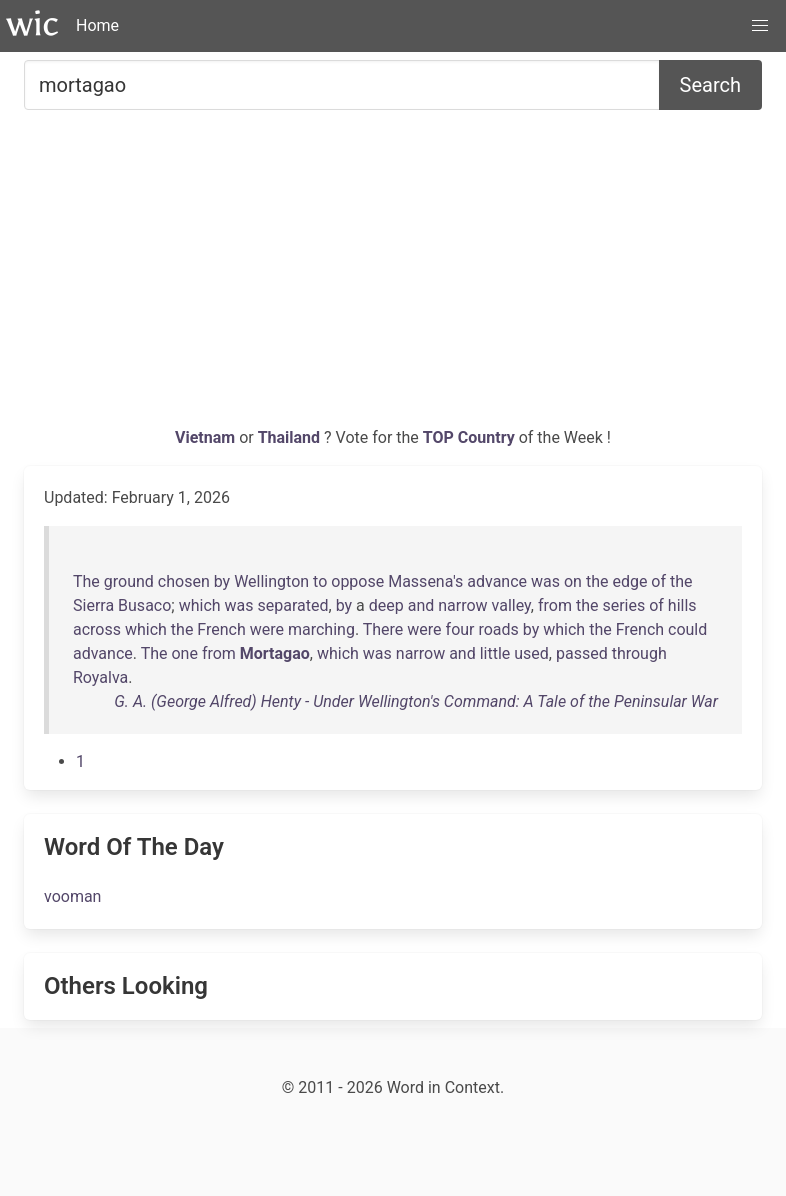 The width and height of the screenshot is (786, 1196). I want to click on valley, so click(511, 605).